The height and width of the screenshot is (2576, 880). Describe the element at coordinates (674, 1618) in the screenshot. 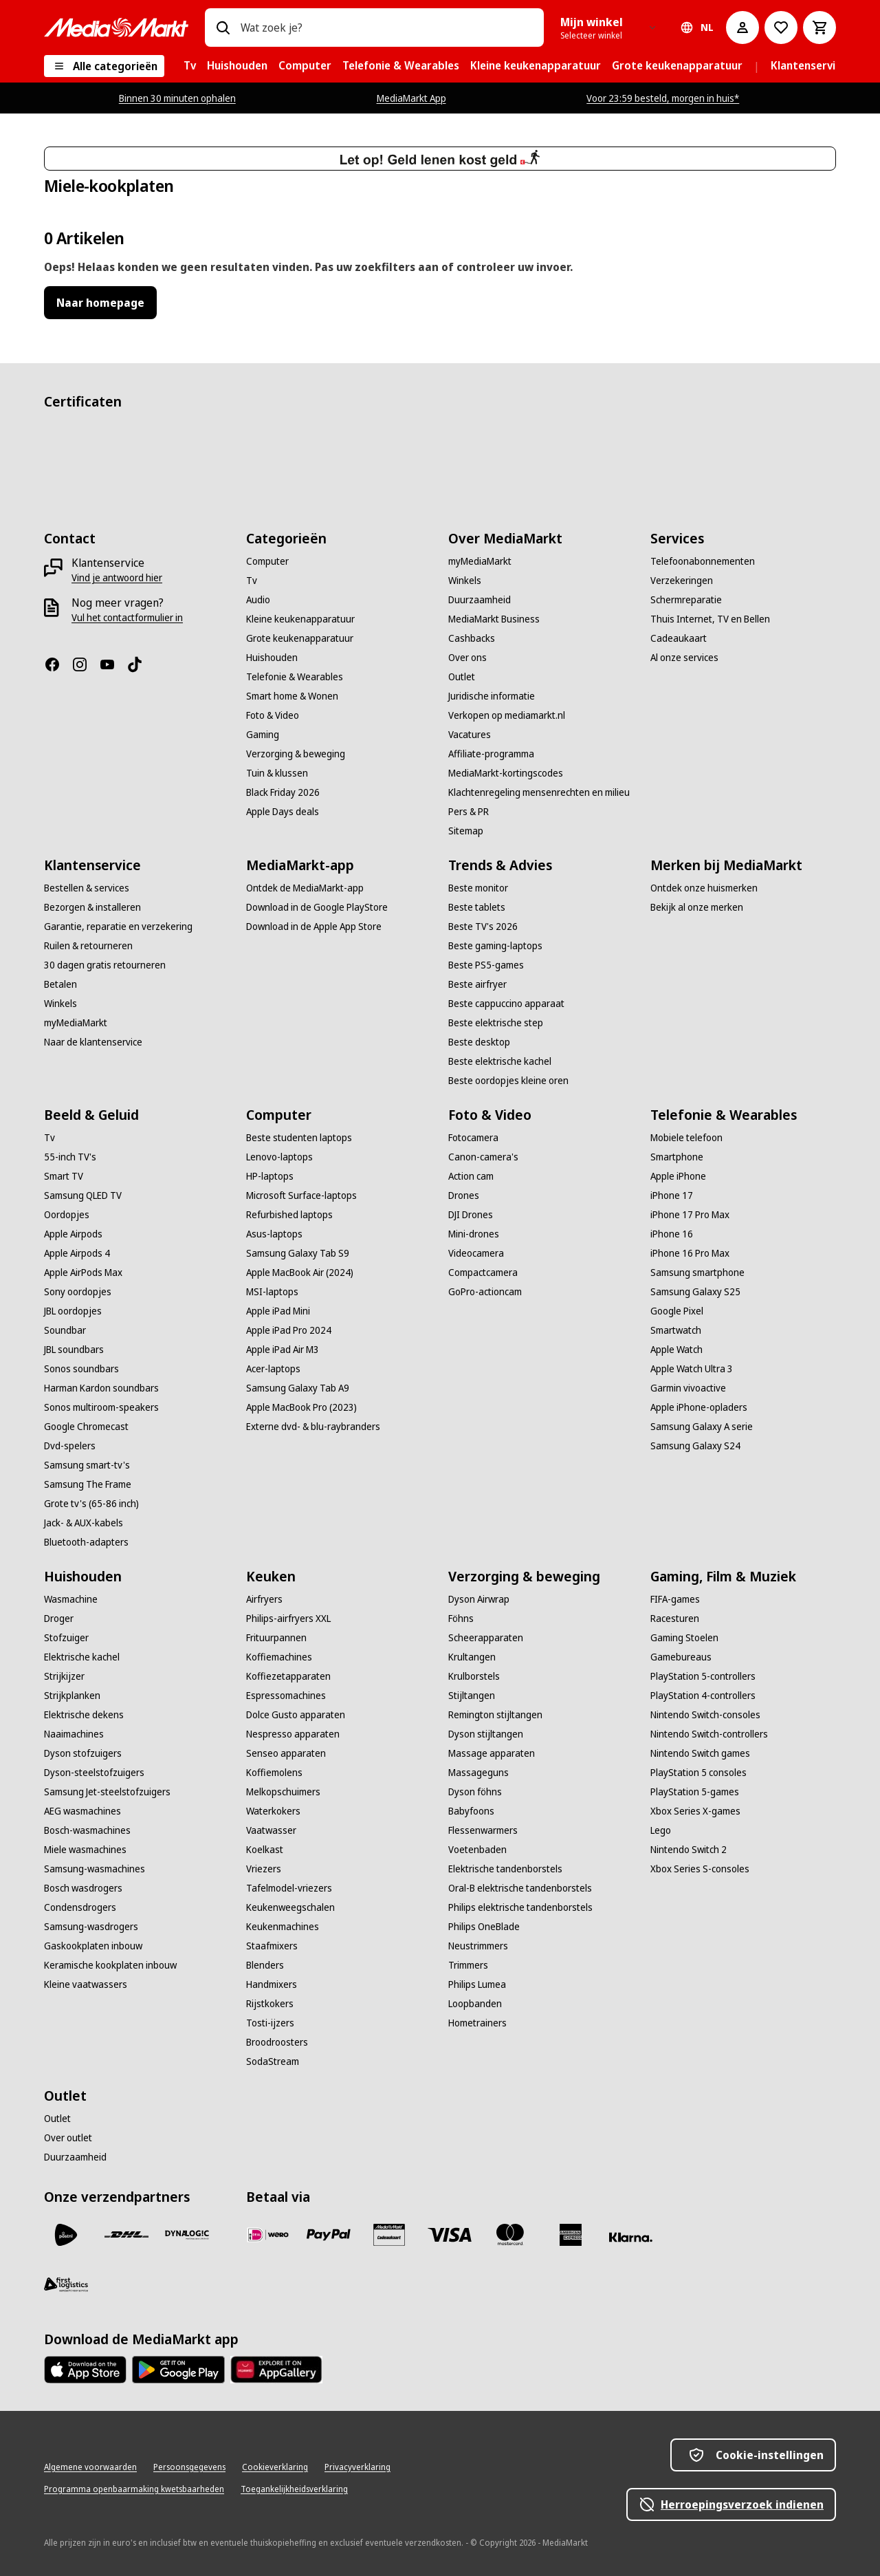

I see `[Racesturen]` at that location.